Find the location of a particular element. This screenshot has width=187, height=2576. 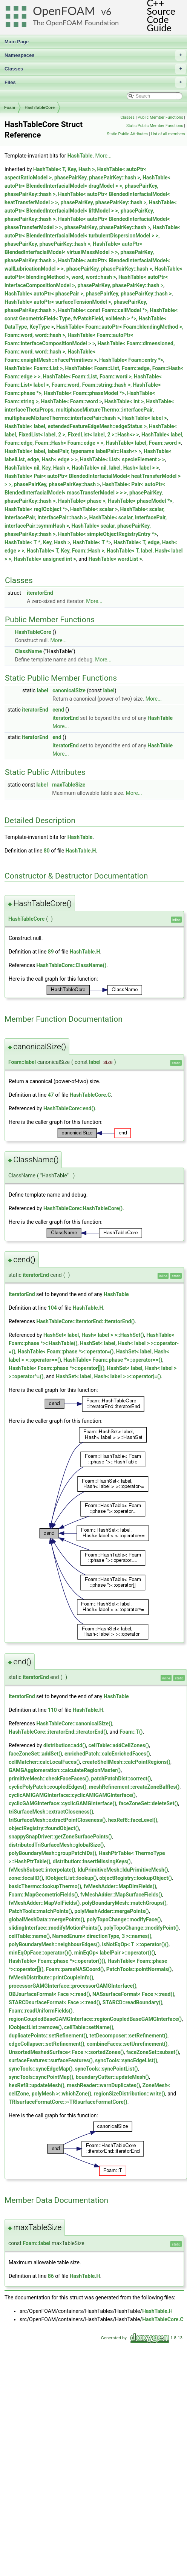

HashTable< Pair< autoPtr< BlendedInterfacialModel< massTransferModel > > >, phasePairKey, phasePairKey::hash > is located at coordinates (85, 492).